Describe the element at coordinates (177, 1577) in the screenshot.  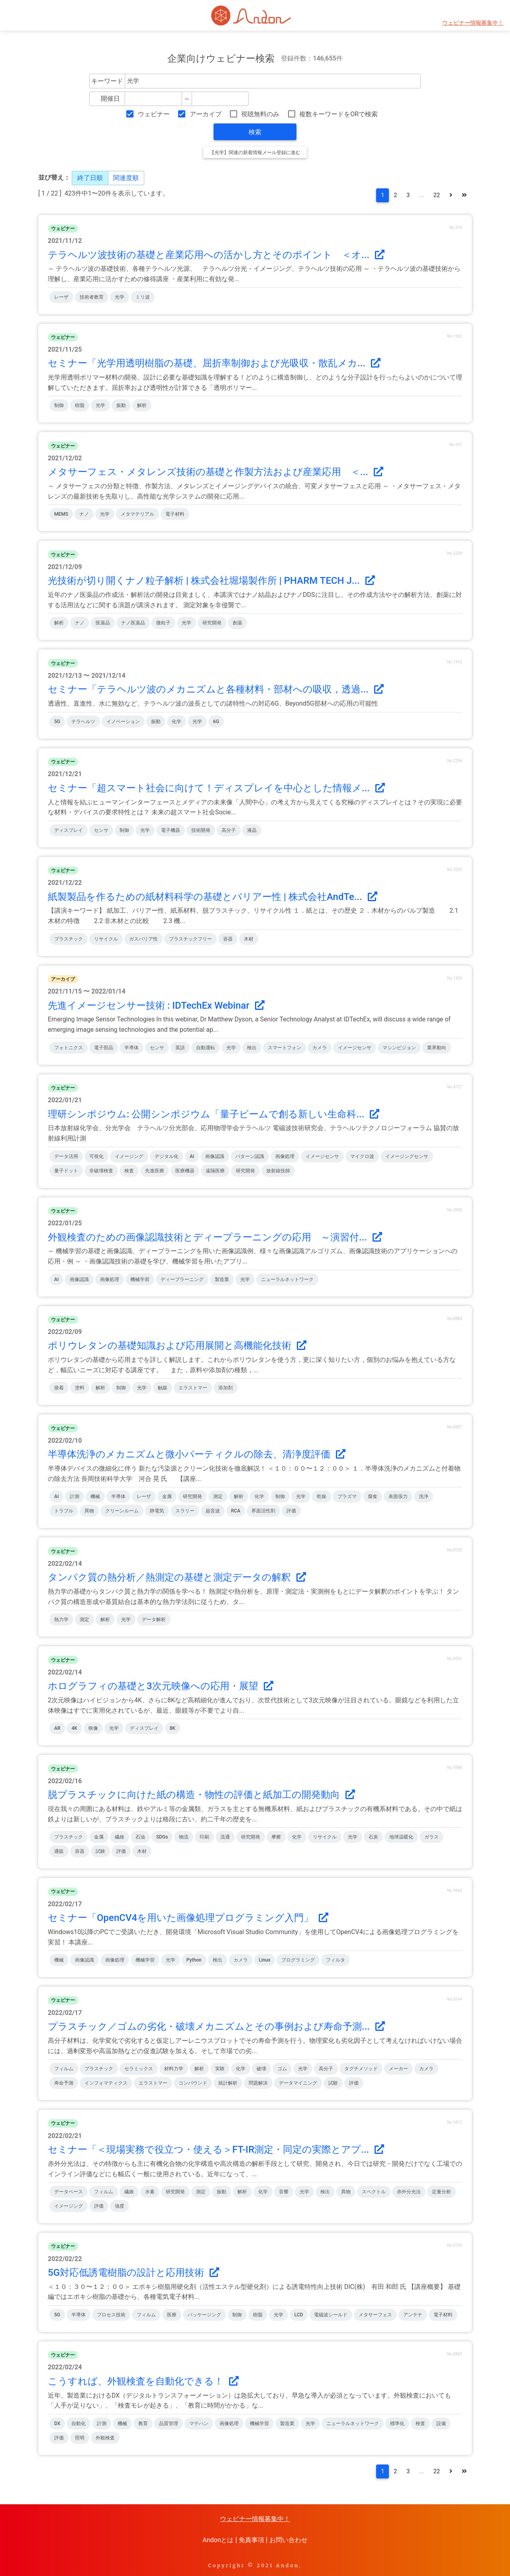
I see `タンパク質の熱分析／熱測定の基礎と測定データの解釈` at that location.